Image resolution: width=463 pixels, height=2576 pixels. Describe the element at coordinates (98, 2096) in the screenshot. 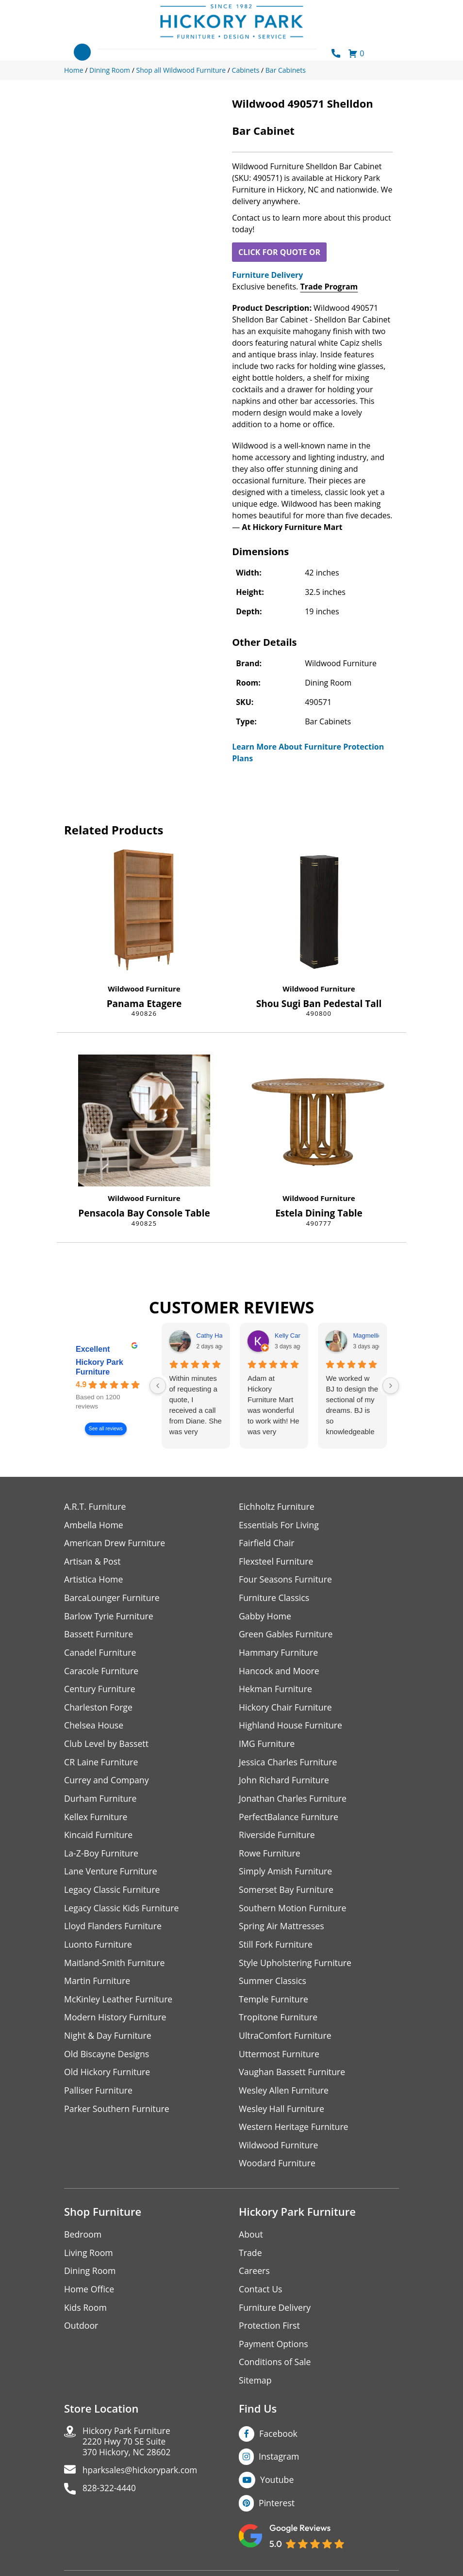

I see `Palliser Furniture` at that location.